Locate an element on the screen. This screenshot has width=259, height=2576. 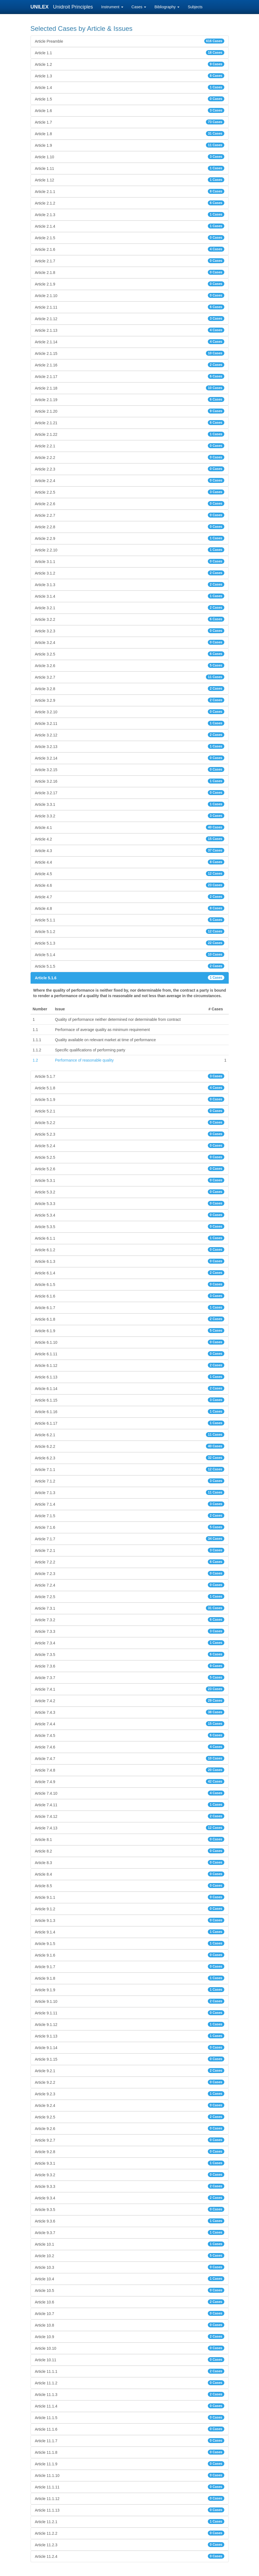
Article 7.3.3 is located at coordinates (129, 1631).